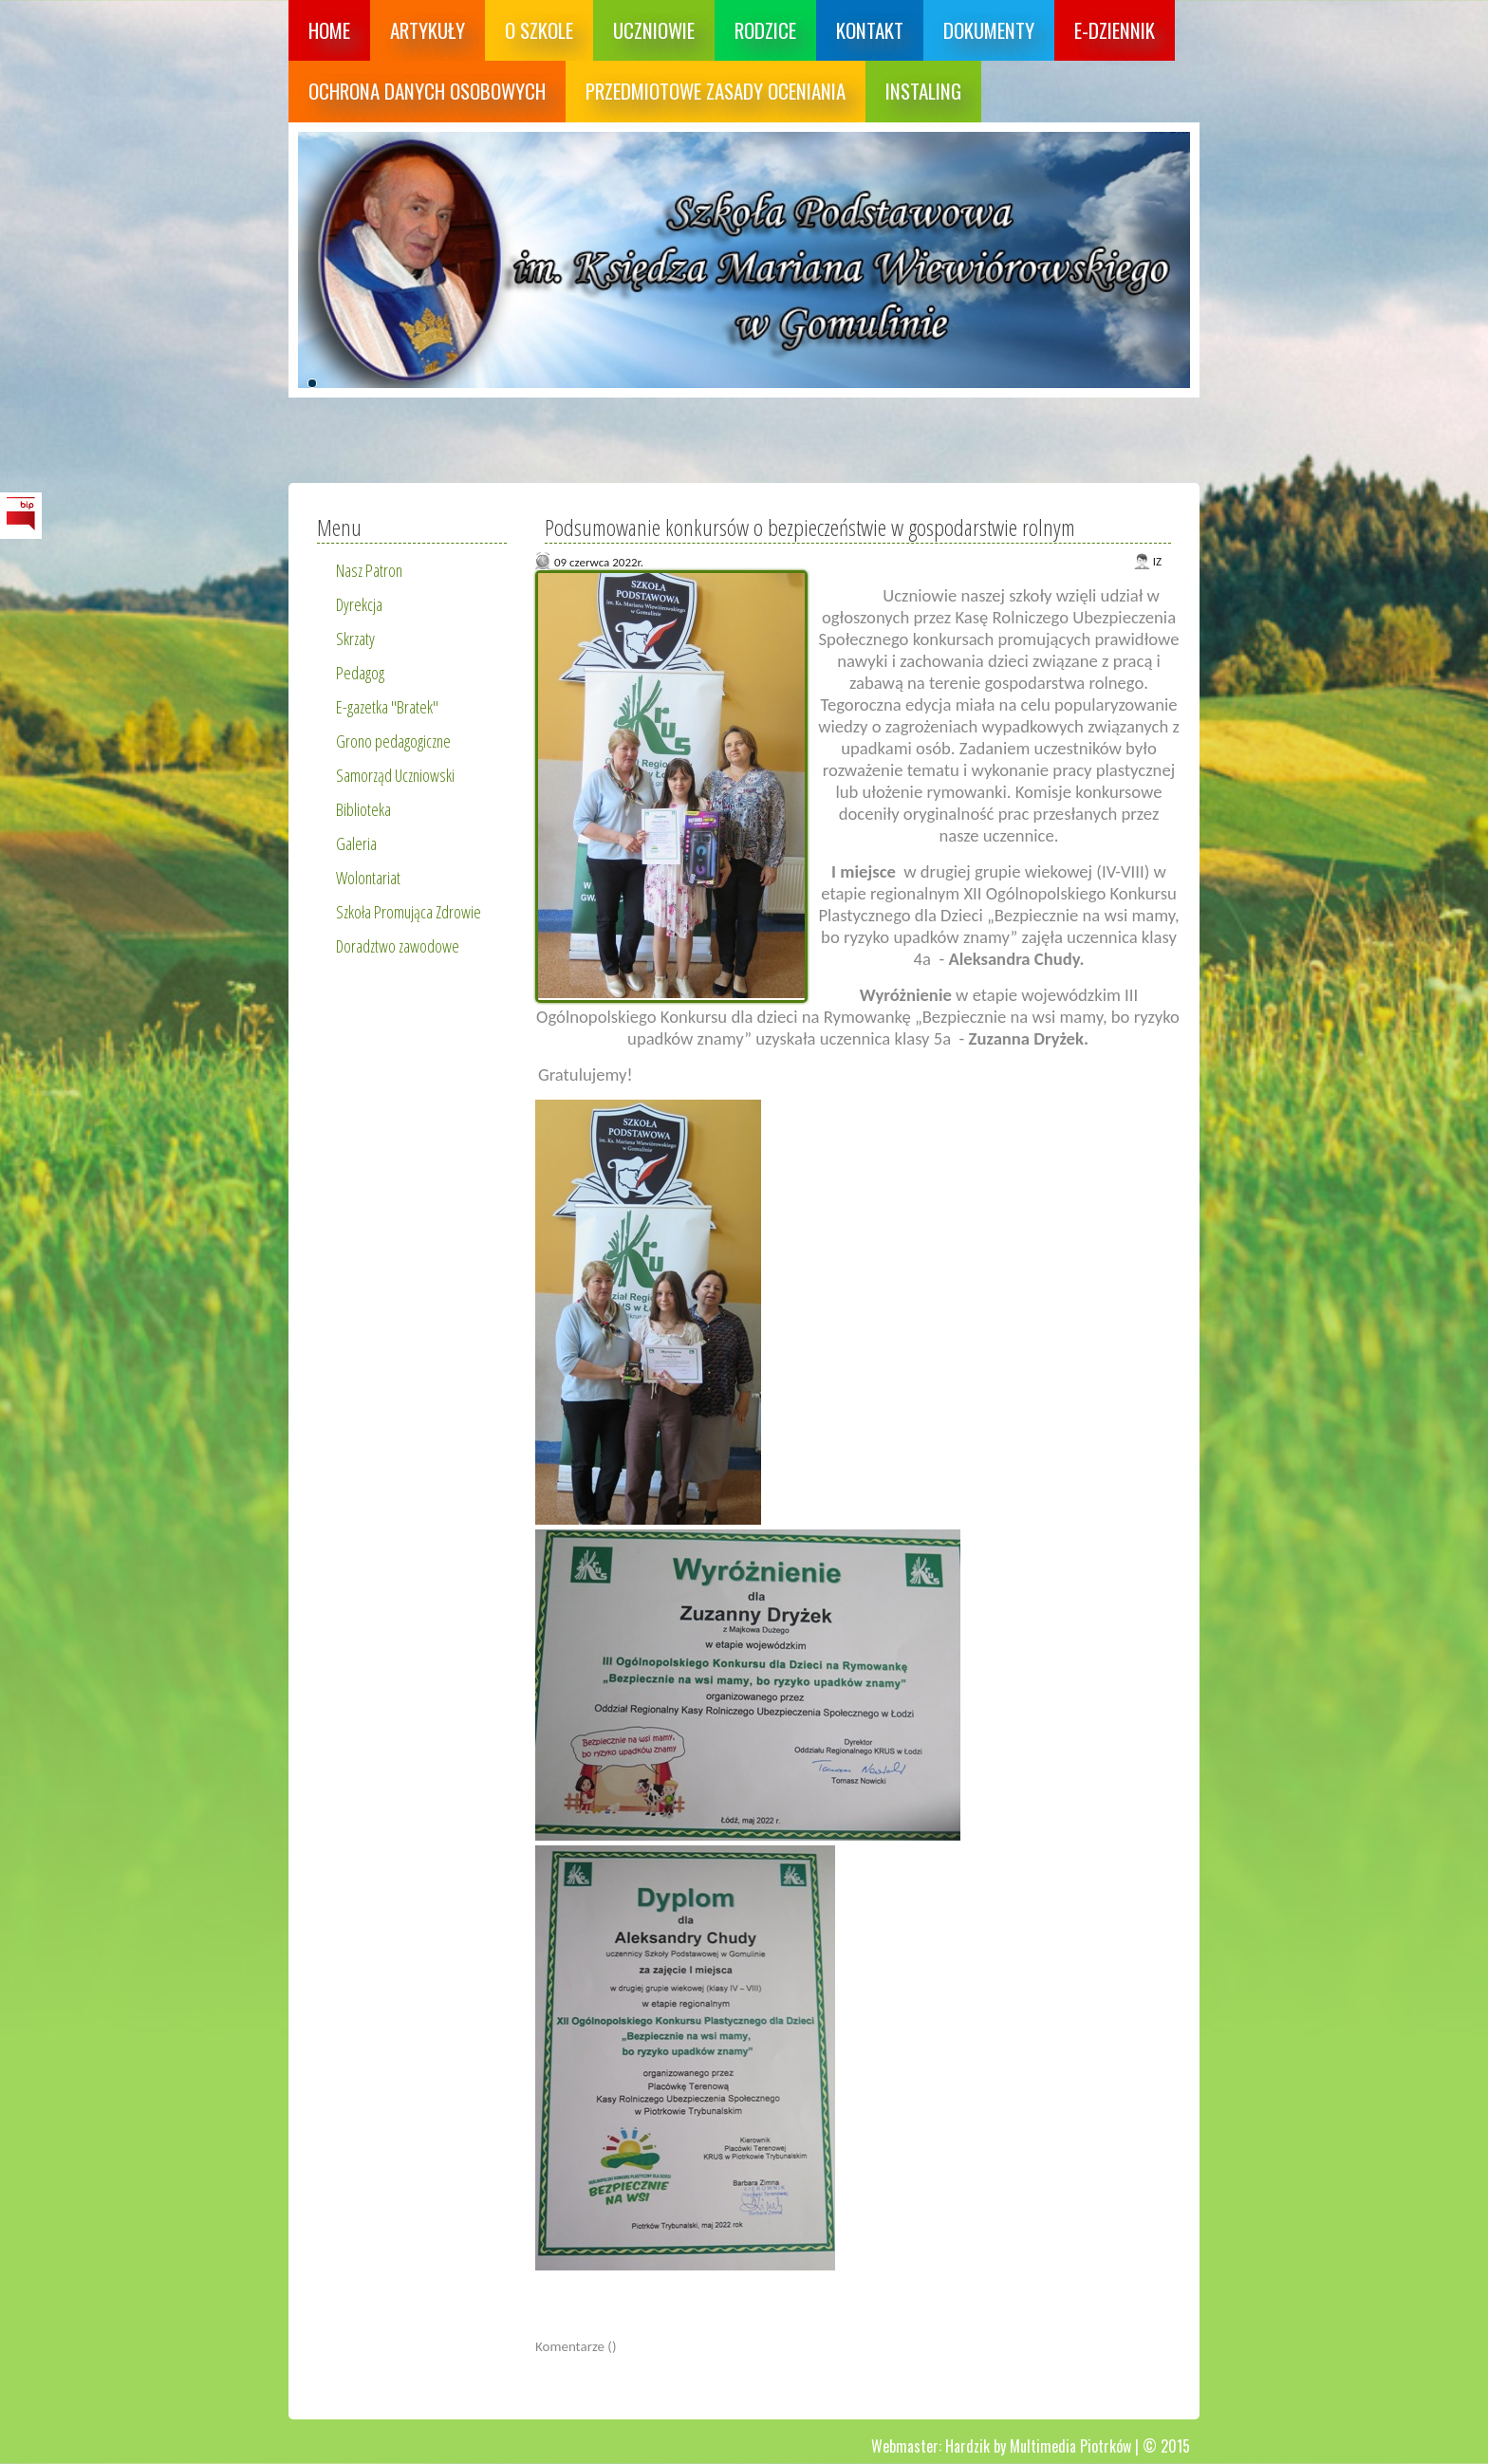  Describe the element at coordinates (539, 30) in the screenshot. I see `O szkole` at that location.